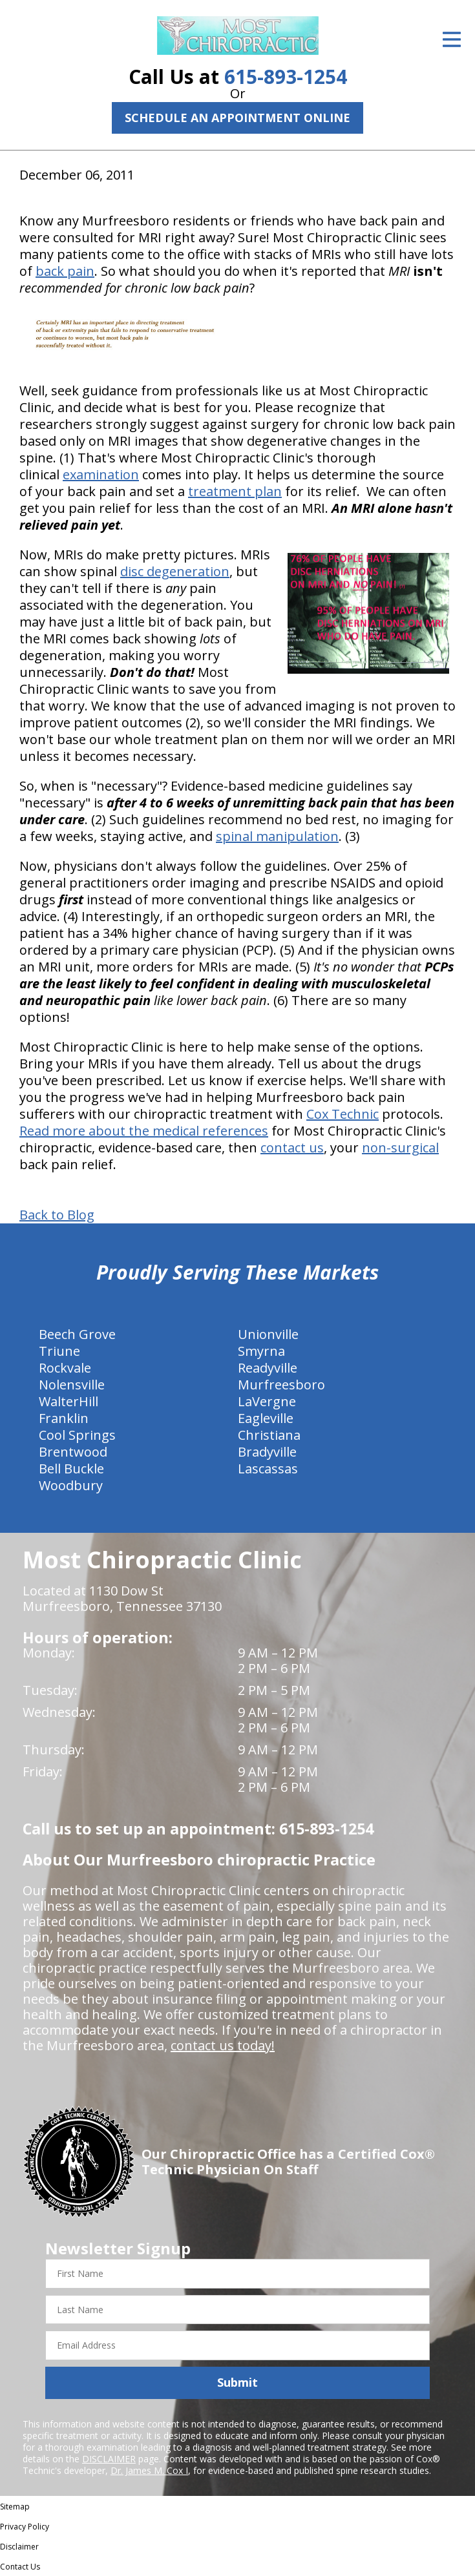  I want to click on Submit, so click(237, 2382).